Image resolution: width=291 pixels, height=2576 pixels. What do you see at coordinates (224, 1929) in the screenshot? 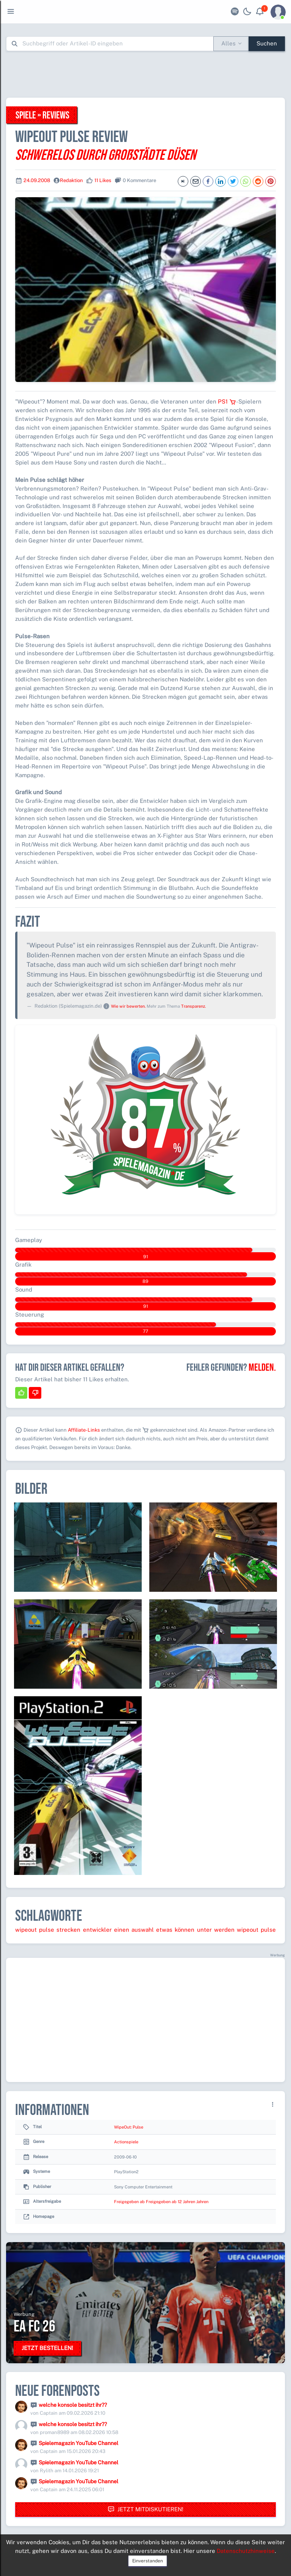
I see `werden` at bounding box center [224, 1929].